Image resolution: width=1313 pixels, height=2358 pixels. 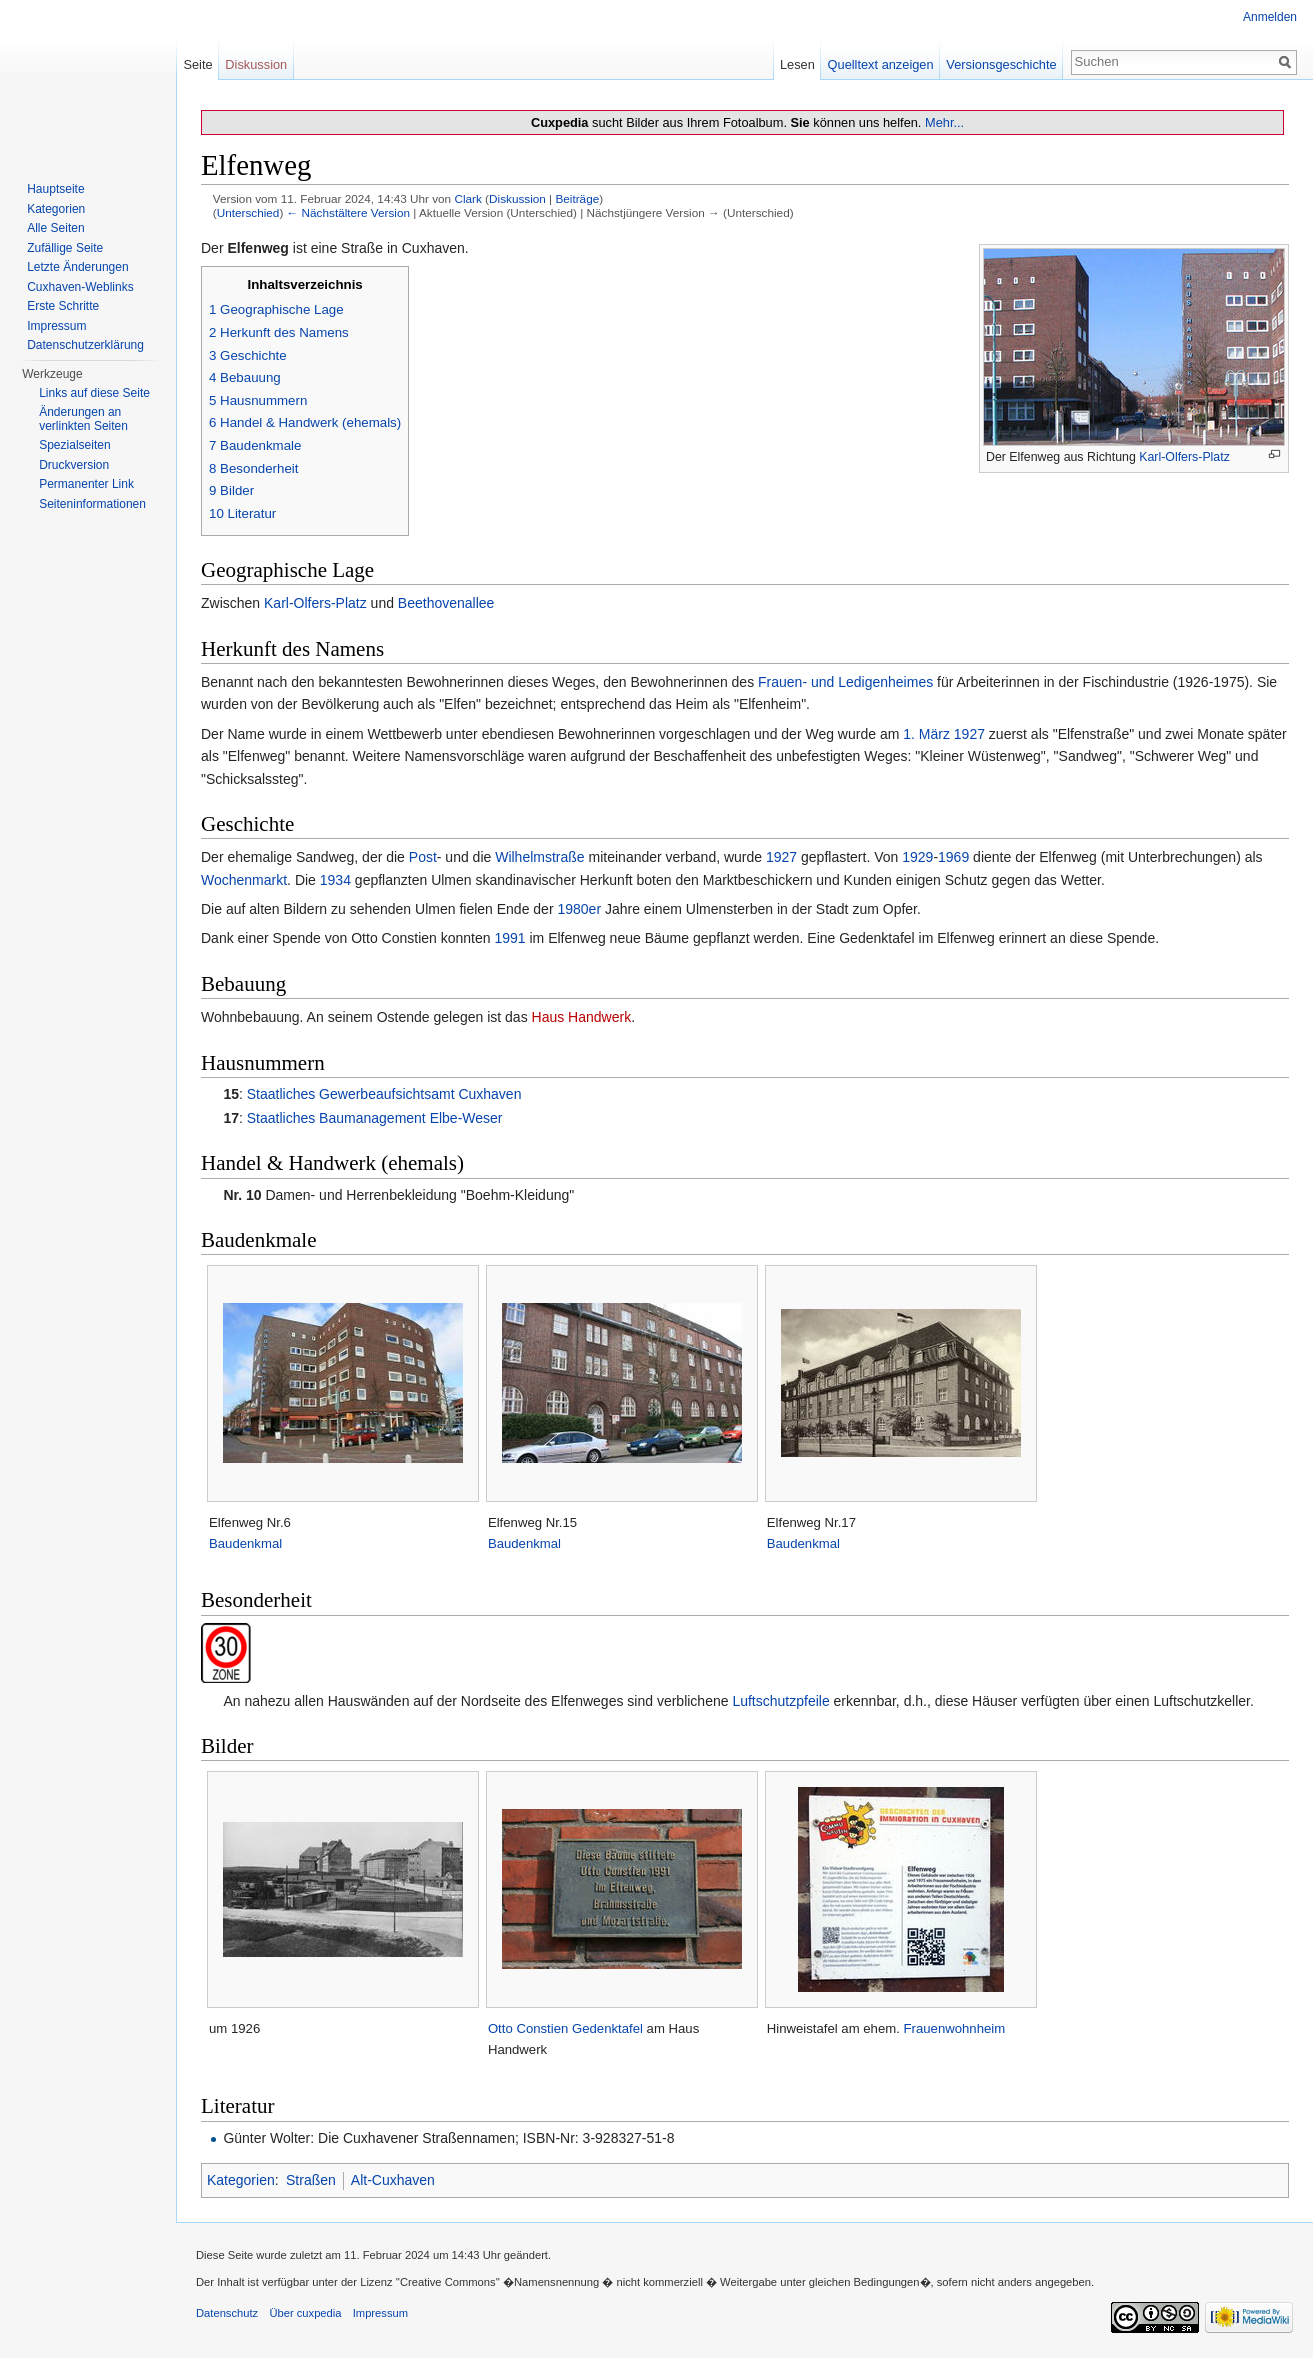 What do you see at coordinates (565, 2028) in the screenshot?
I see `Otto Constien Gedenktafel` at bounding box center [565, 2028].